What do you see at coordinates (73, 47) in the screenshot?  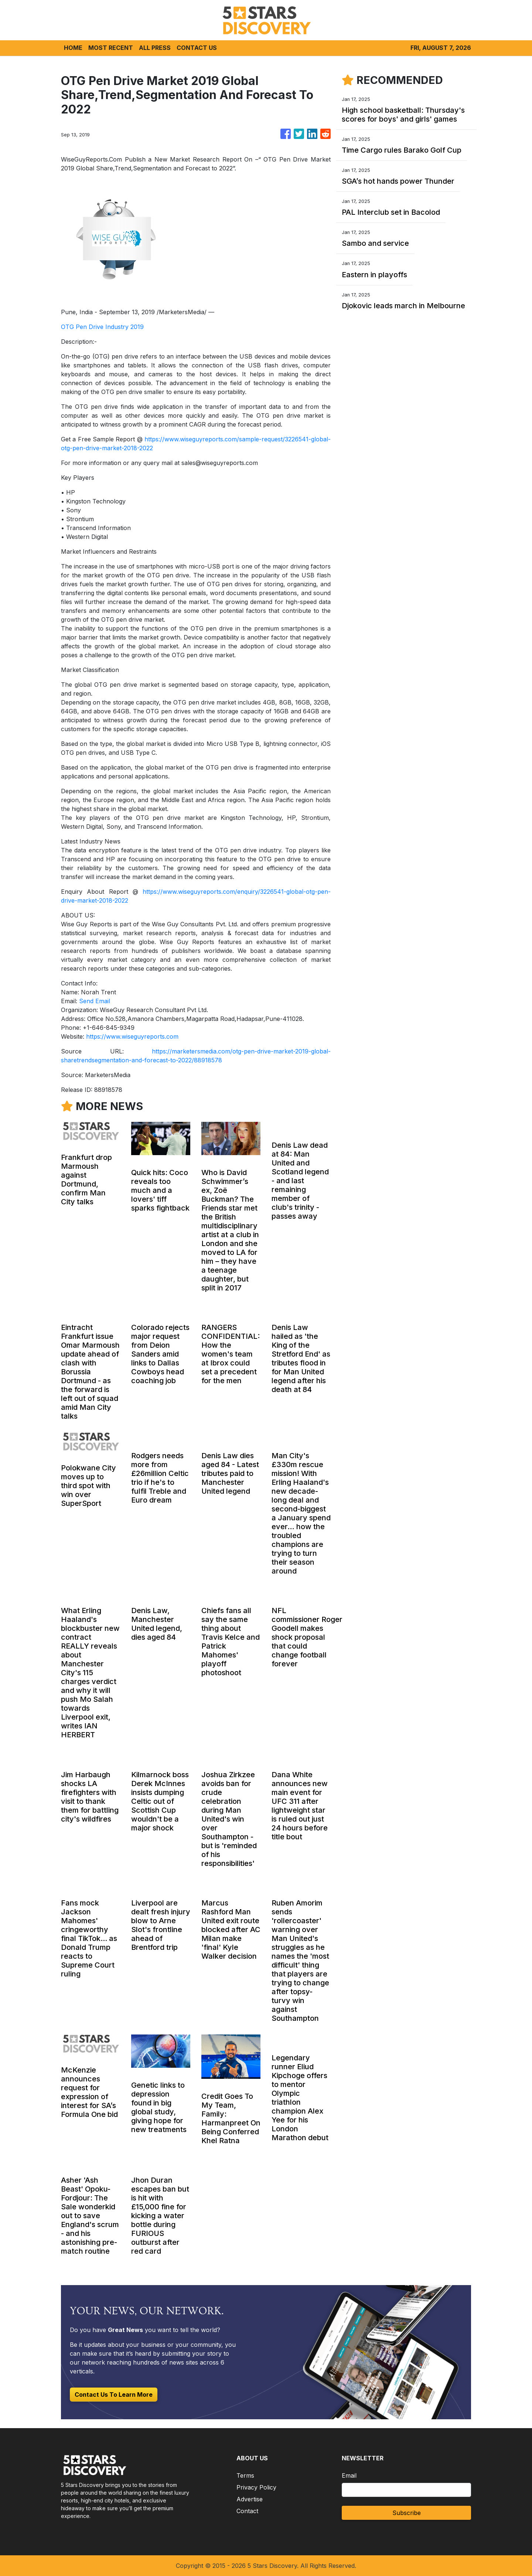 I see `HOME` at bounding box center [73, 47].